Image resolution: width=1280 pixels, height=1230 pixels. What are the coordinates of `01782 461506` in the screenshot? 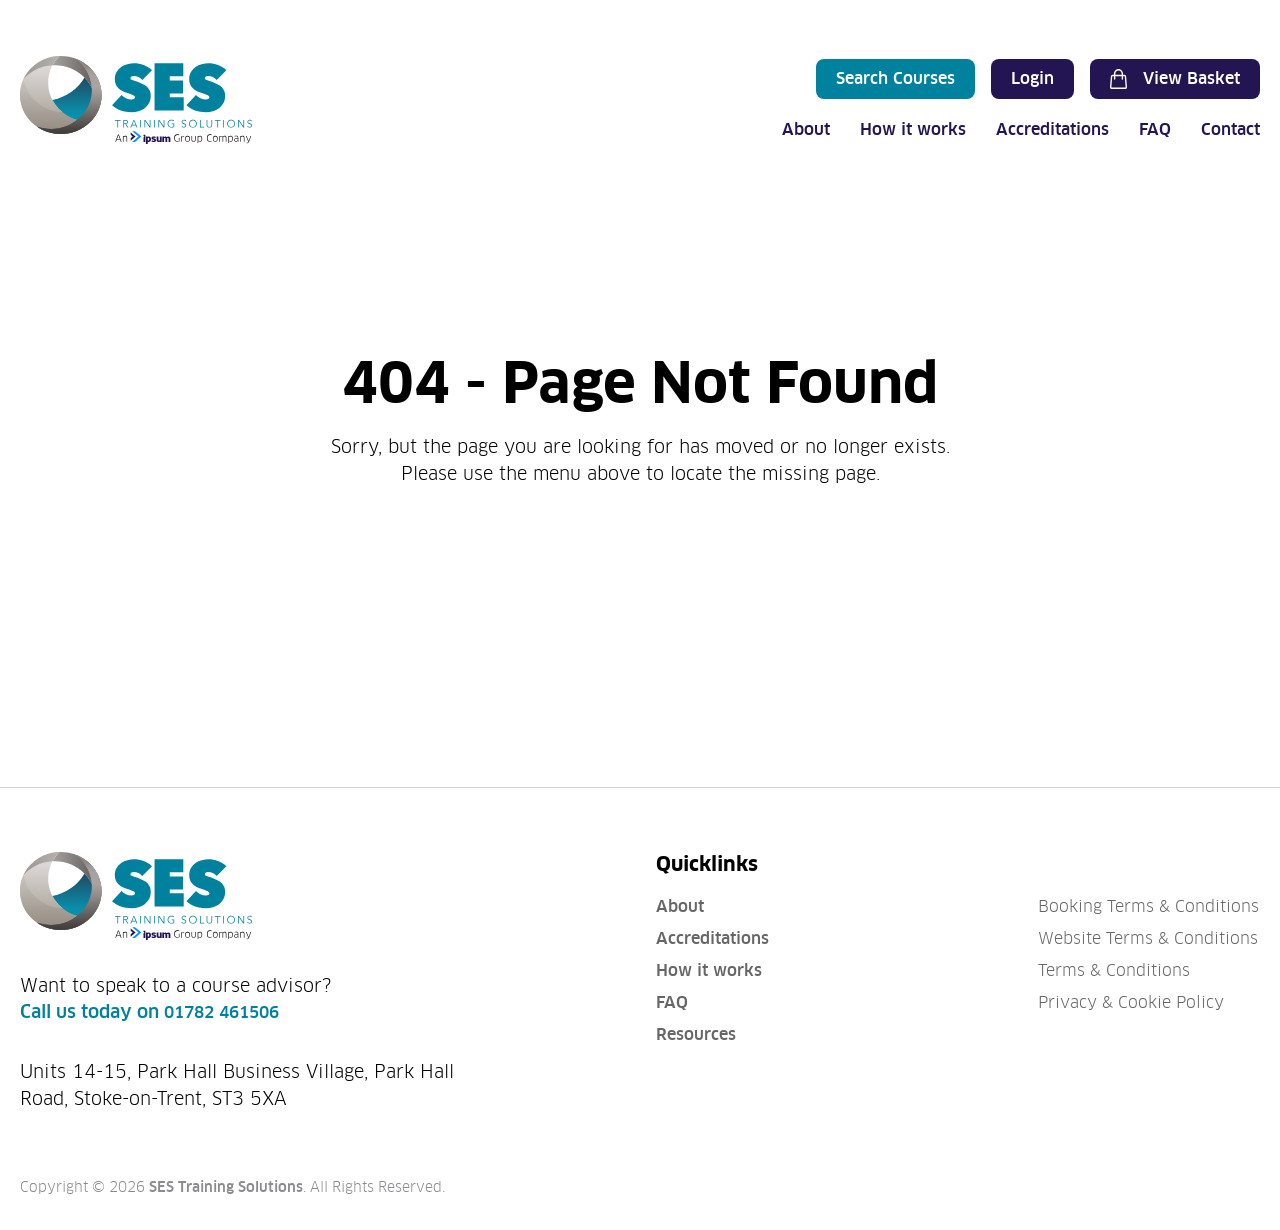 It's located at (221, 1012).